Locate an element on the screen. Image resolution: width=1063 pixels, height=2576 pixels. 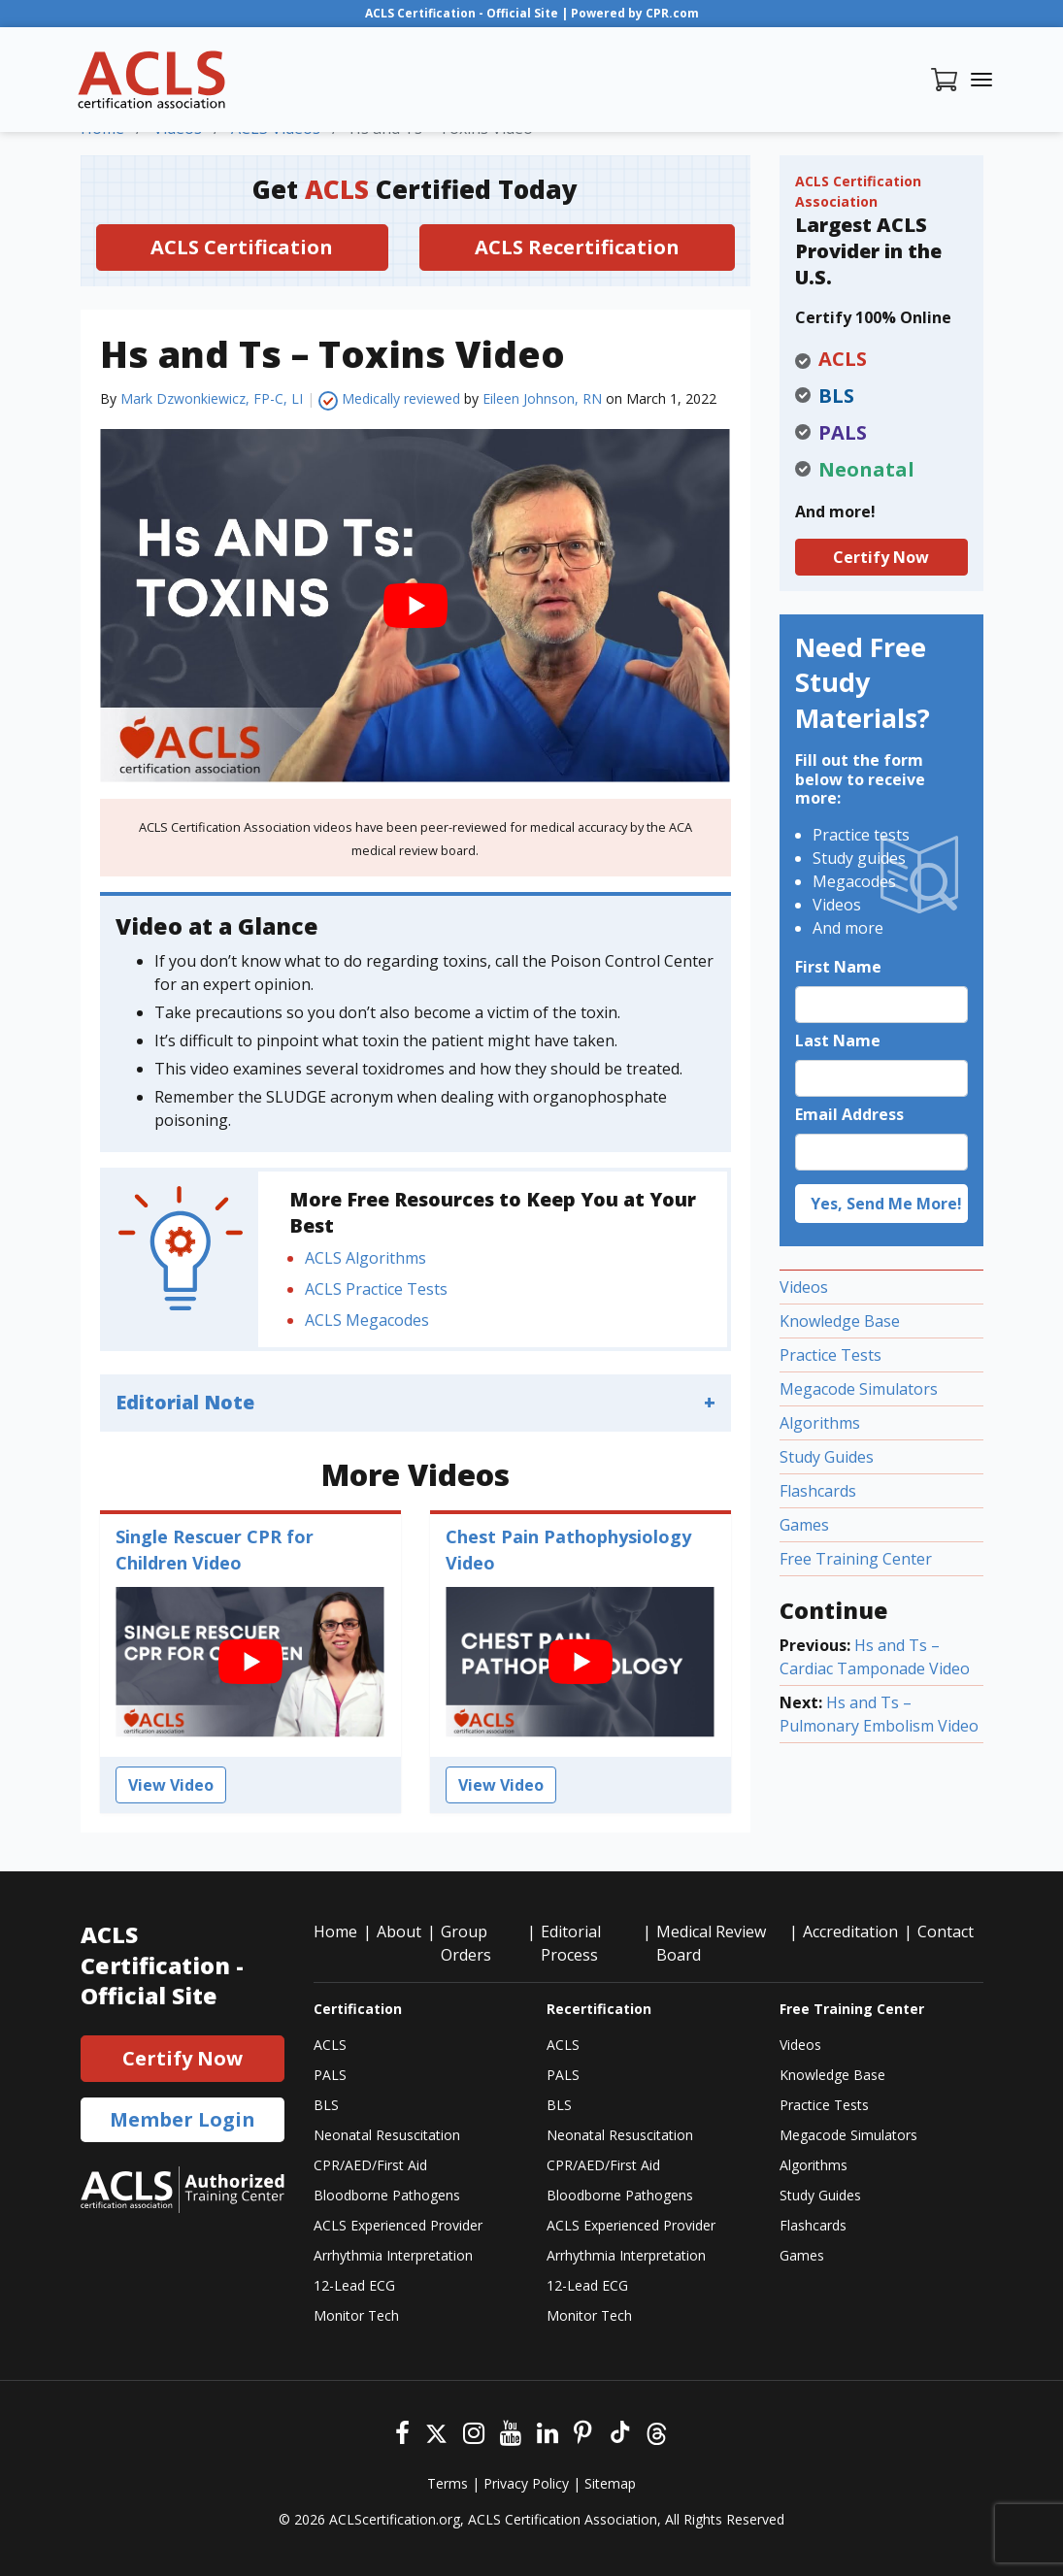
Neonatal Resuscitation is located at coordinates (387, 2135).